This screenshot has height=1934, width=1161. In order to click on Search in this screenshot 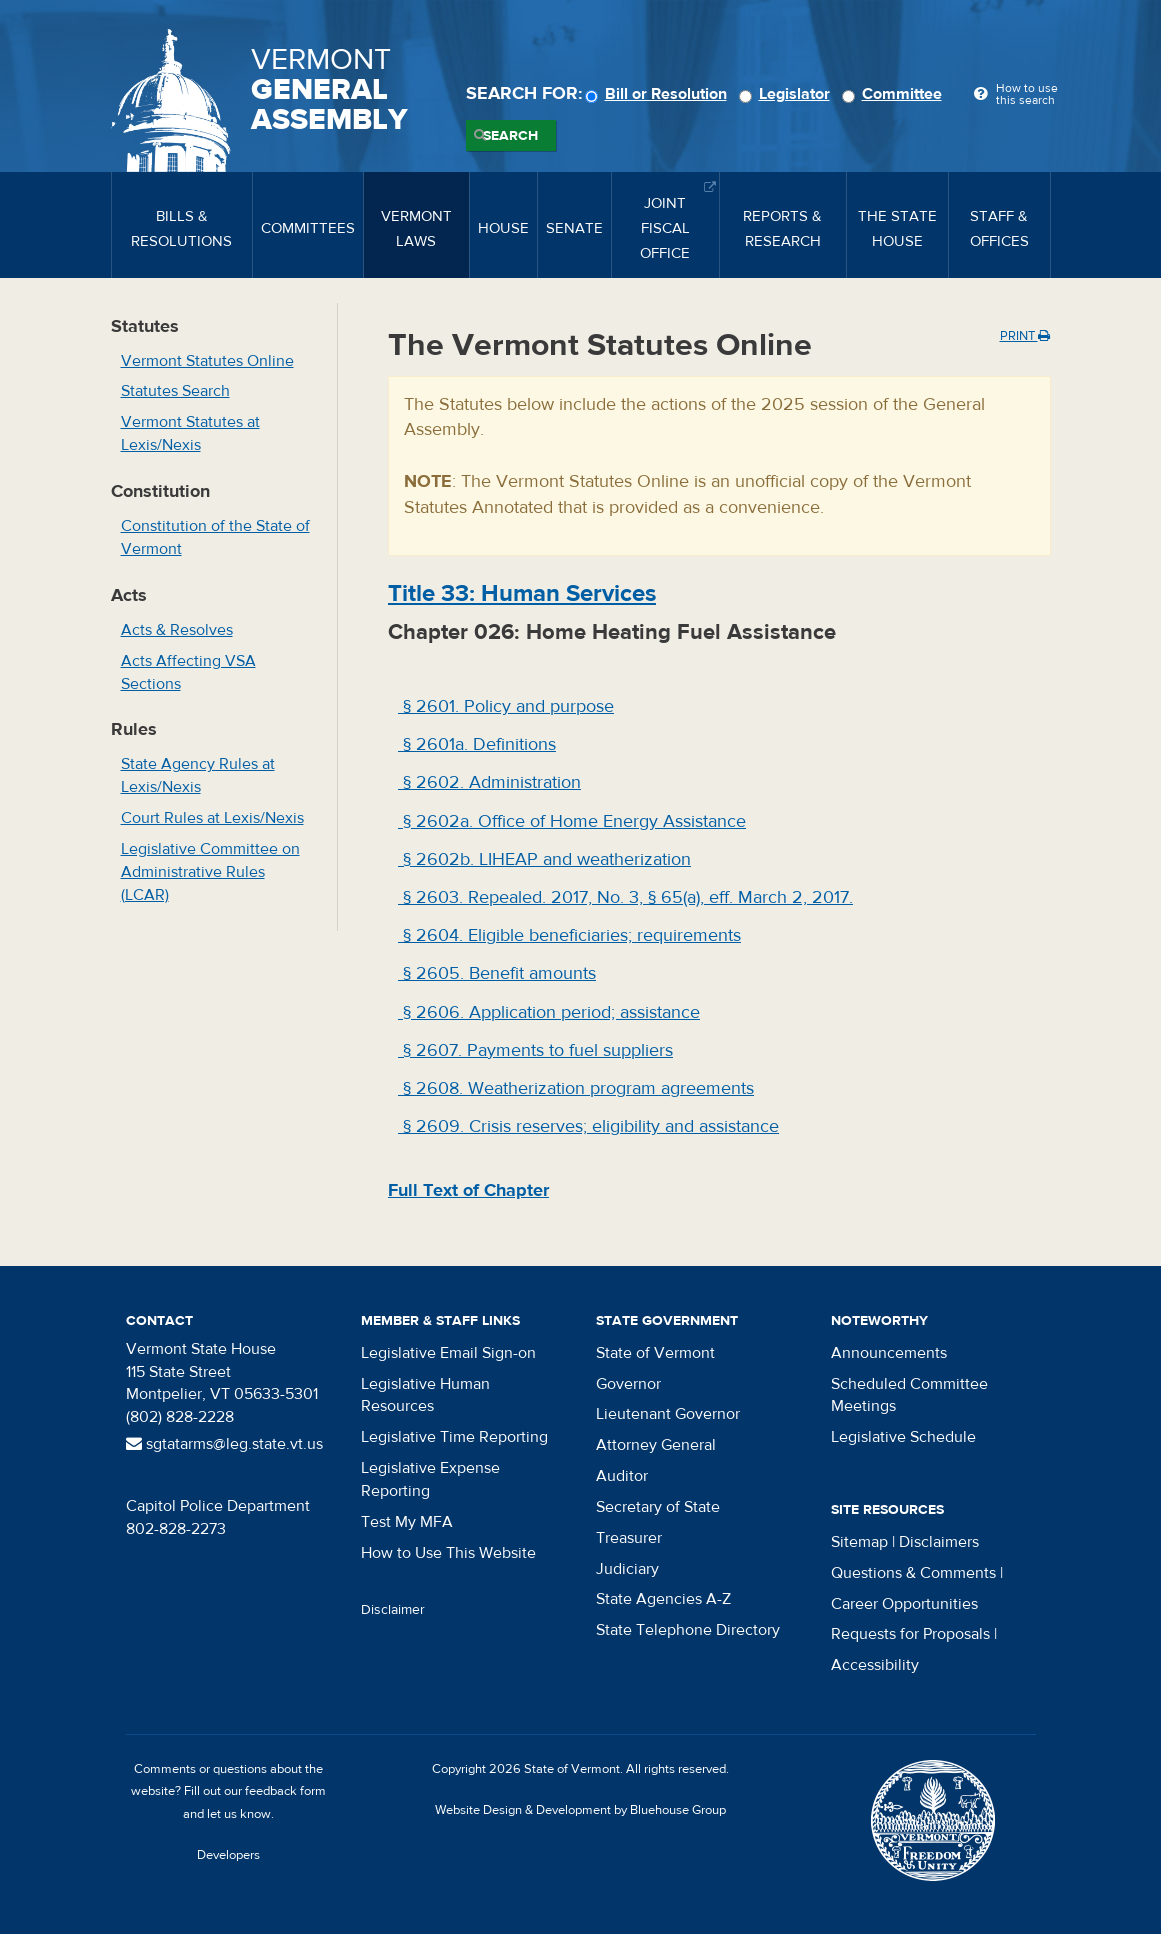, I will do `click(510, 136)`.